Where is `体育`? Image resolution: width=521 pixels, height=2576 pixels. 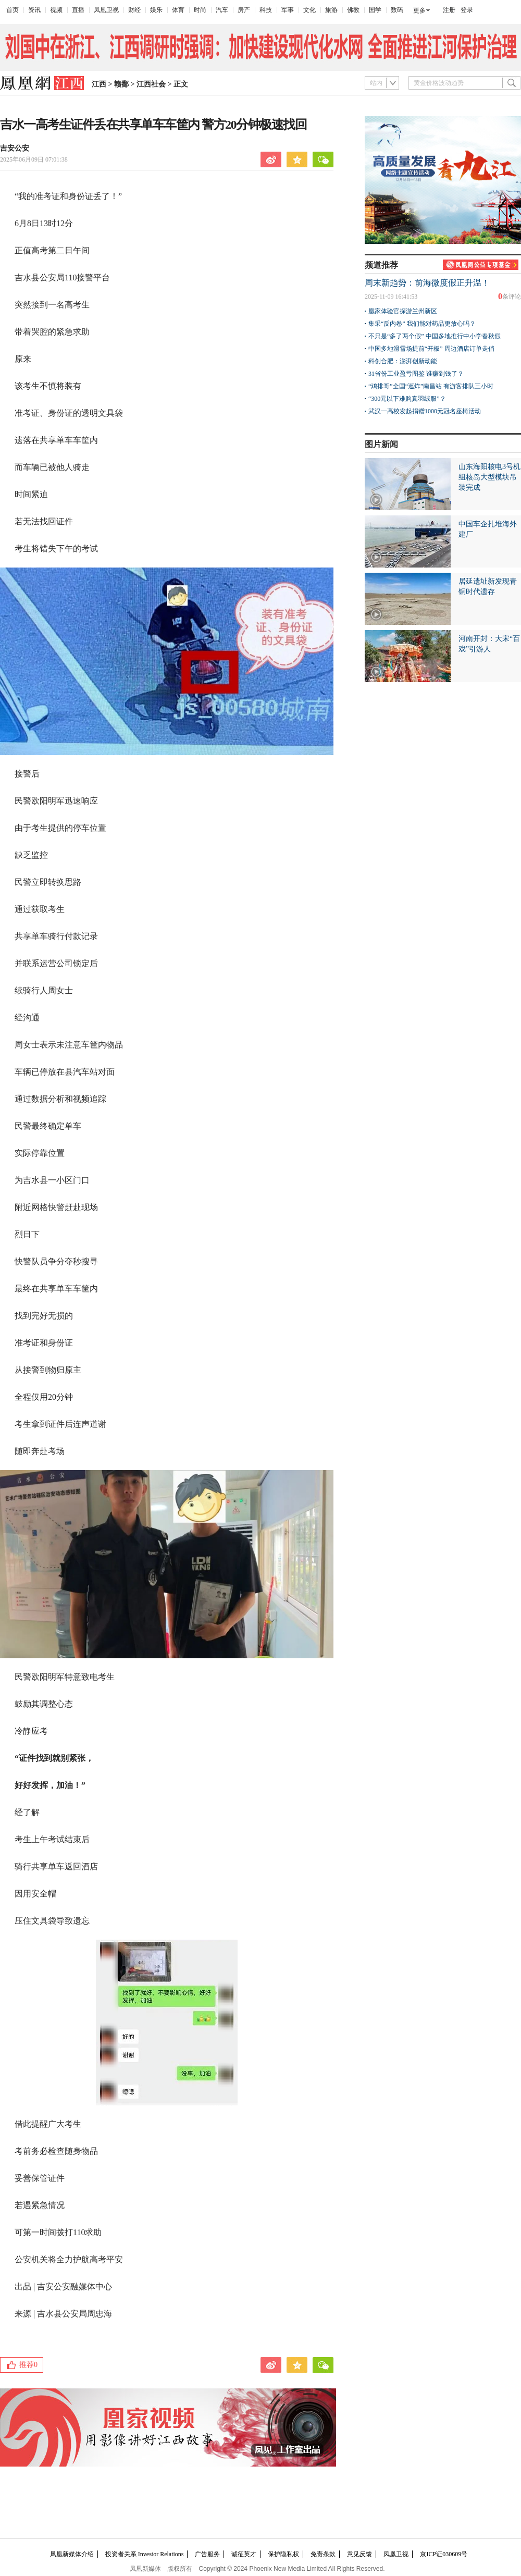
体育 is located at coordinates (178, 10).